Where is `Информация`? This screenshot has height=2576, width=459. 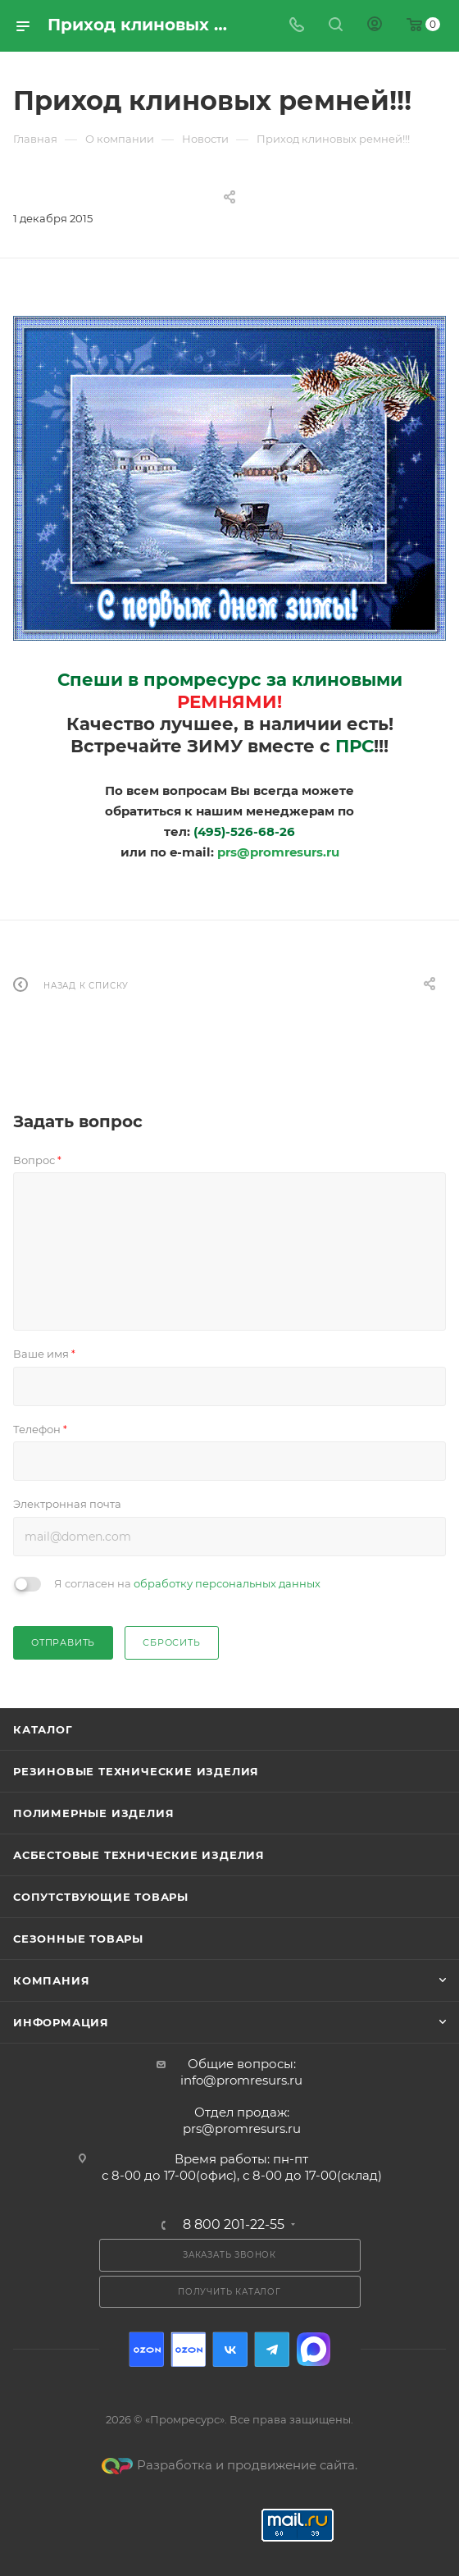 Информация is located at coordinates (61, 2022).